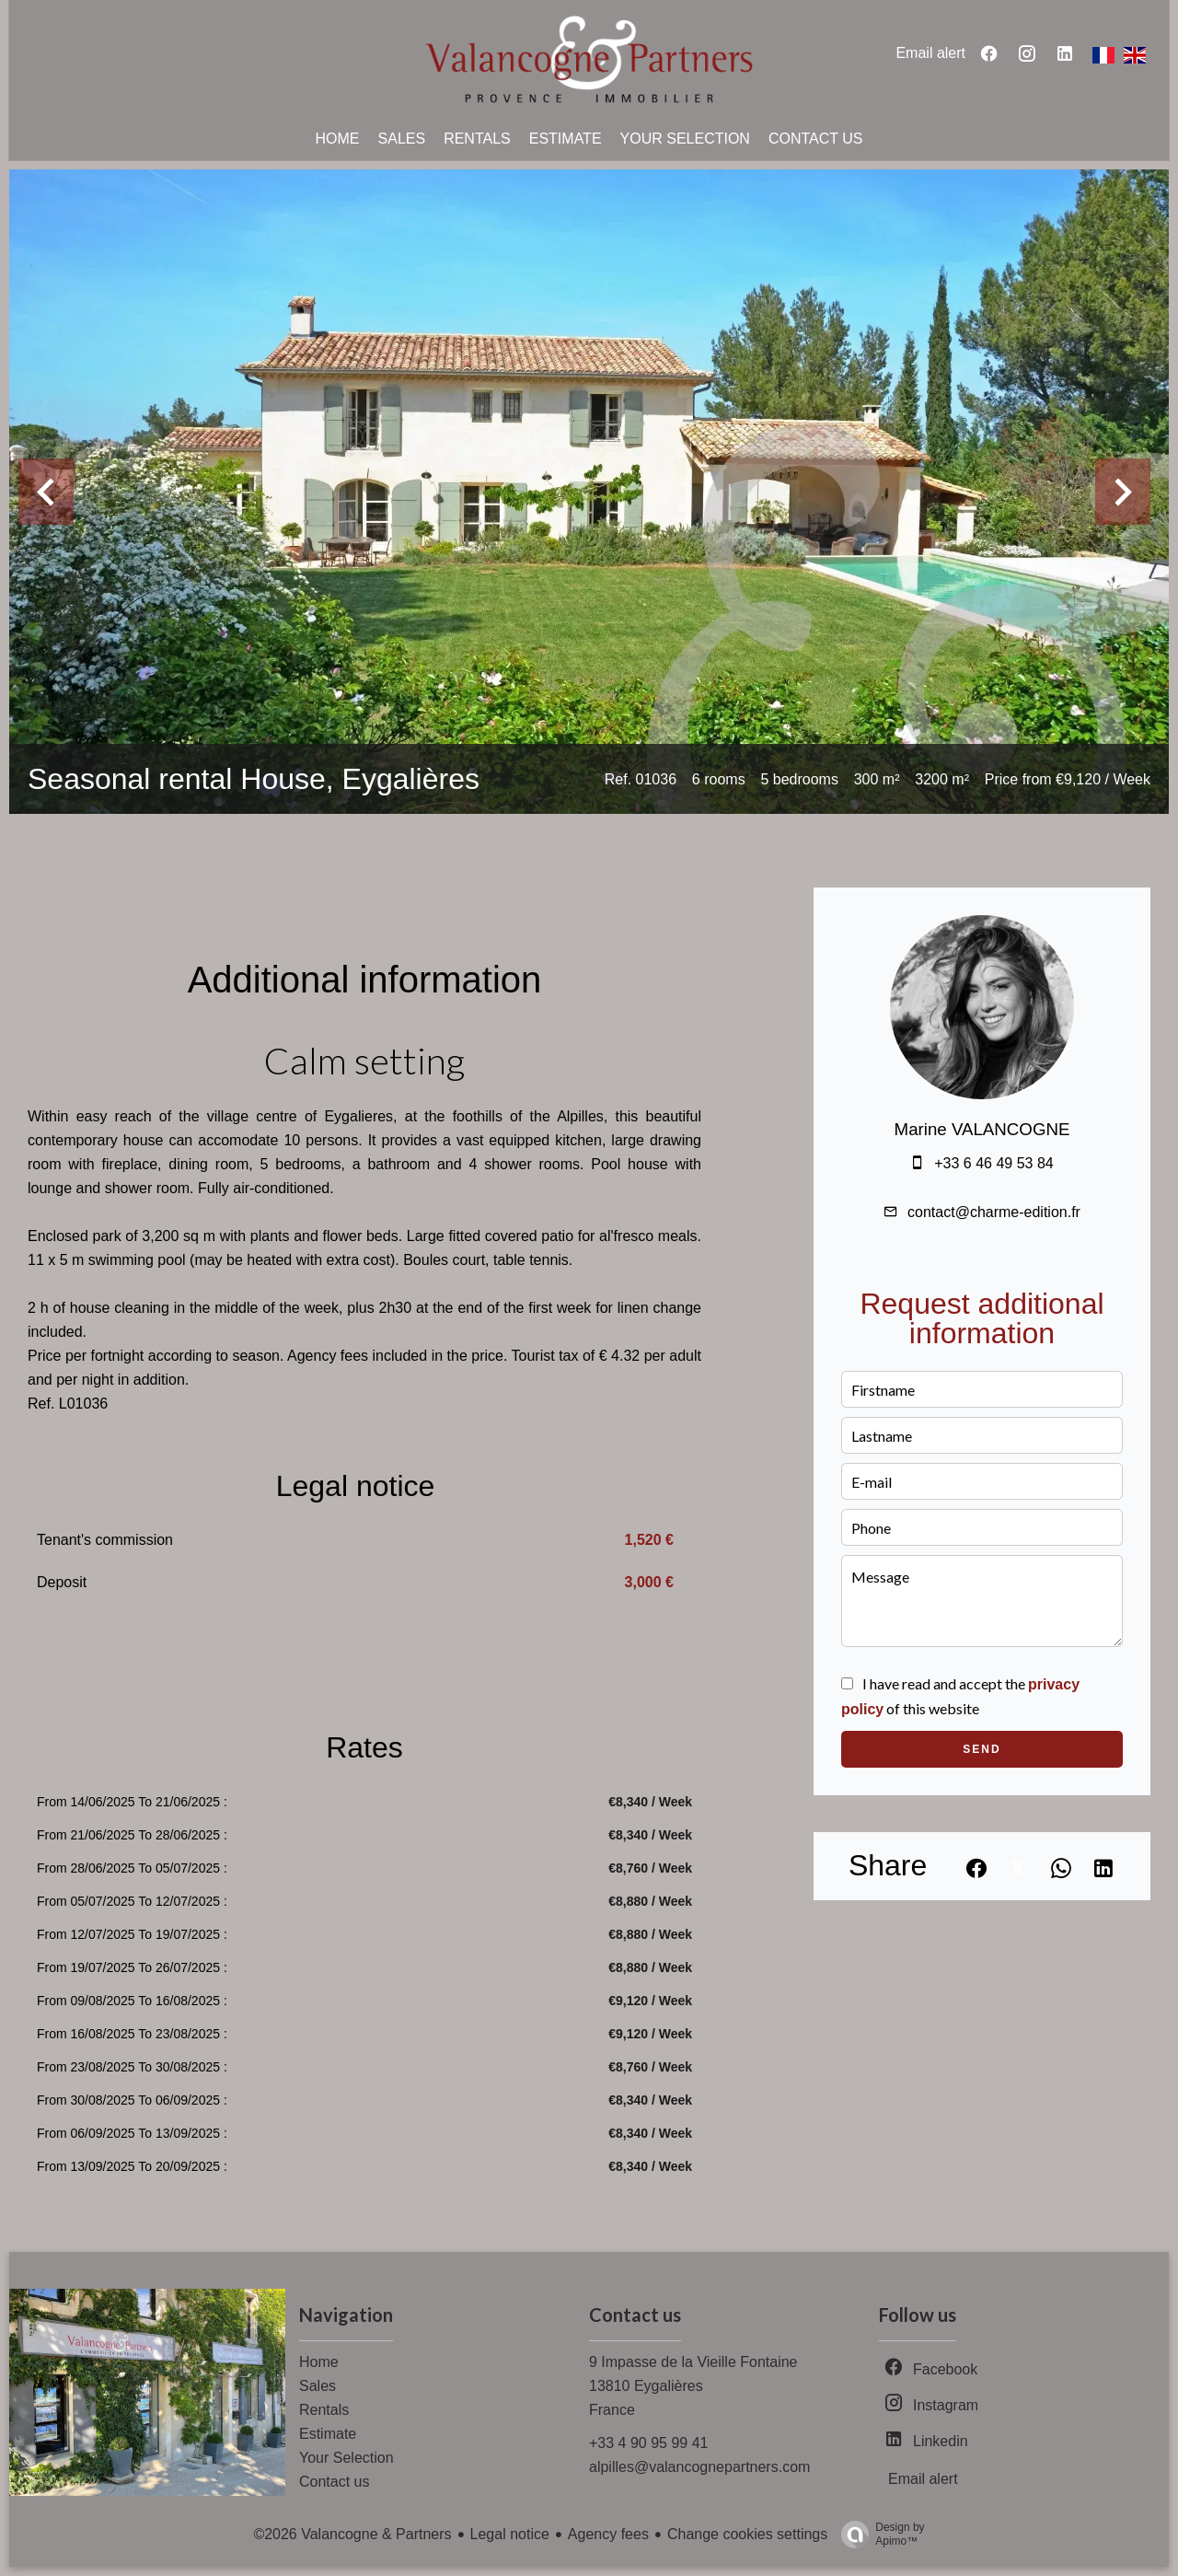 This screenshot has height=2576, width=1178. What do you see at coordinates (648, 2443) in the screenshot?
I see `+33 4 90 95 99 41` at bounding box center [648, 2443].